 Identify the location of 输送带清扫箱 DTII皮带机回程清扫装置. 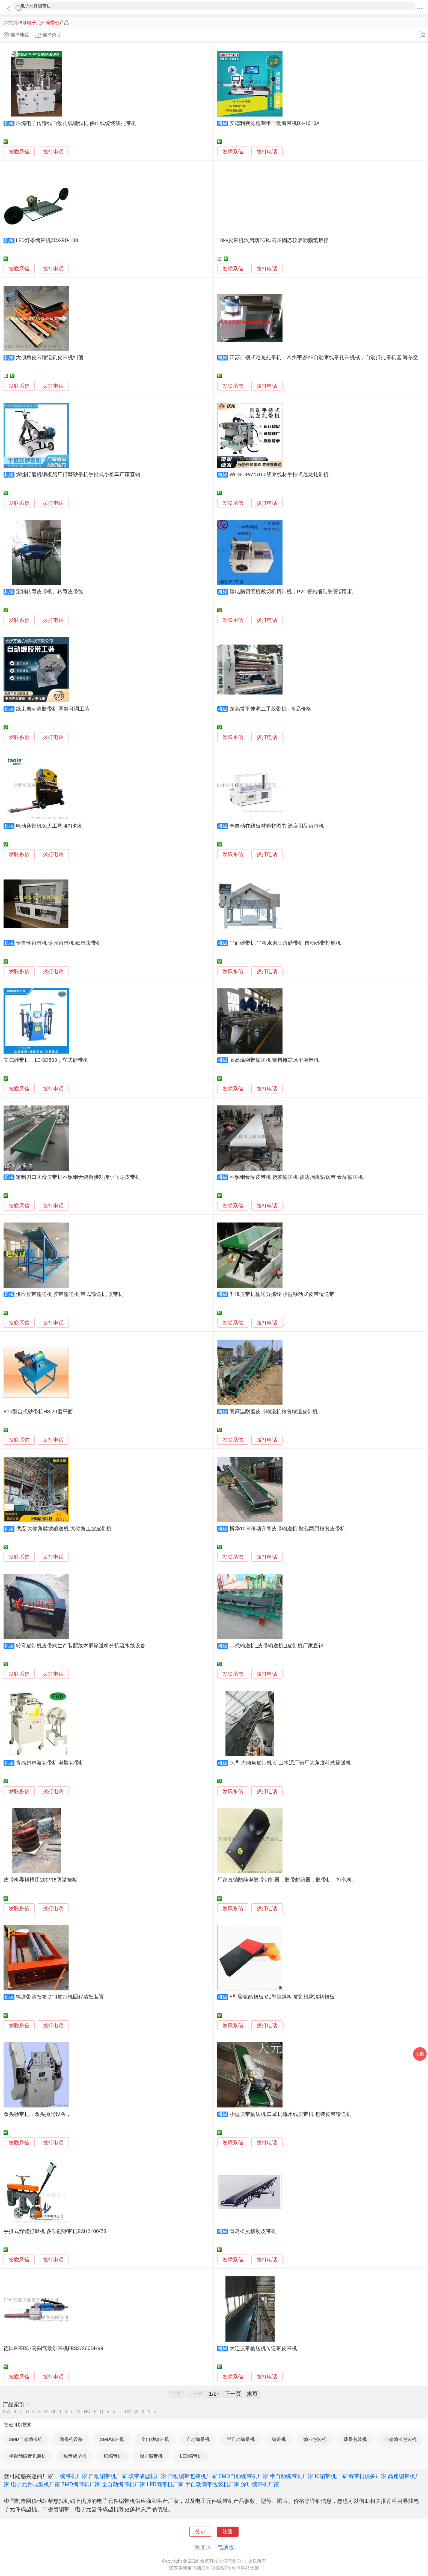
(60, 1997).